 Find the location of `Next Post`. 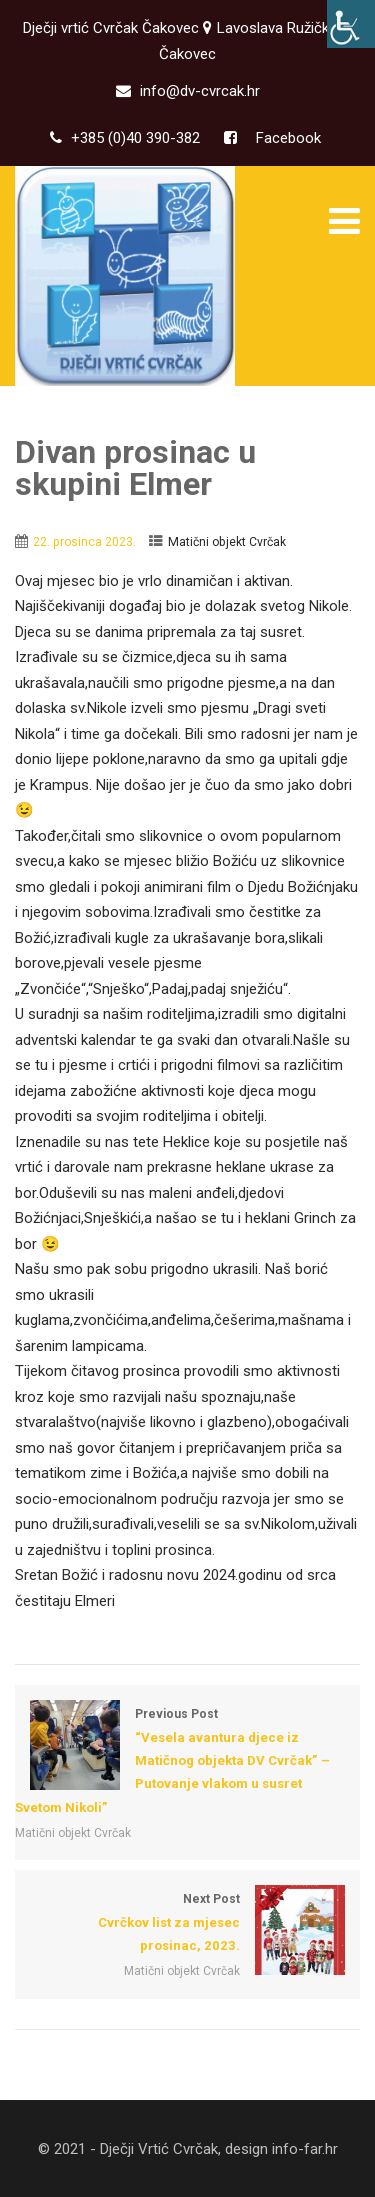

Next Post is located at coordinates (187, 1924).